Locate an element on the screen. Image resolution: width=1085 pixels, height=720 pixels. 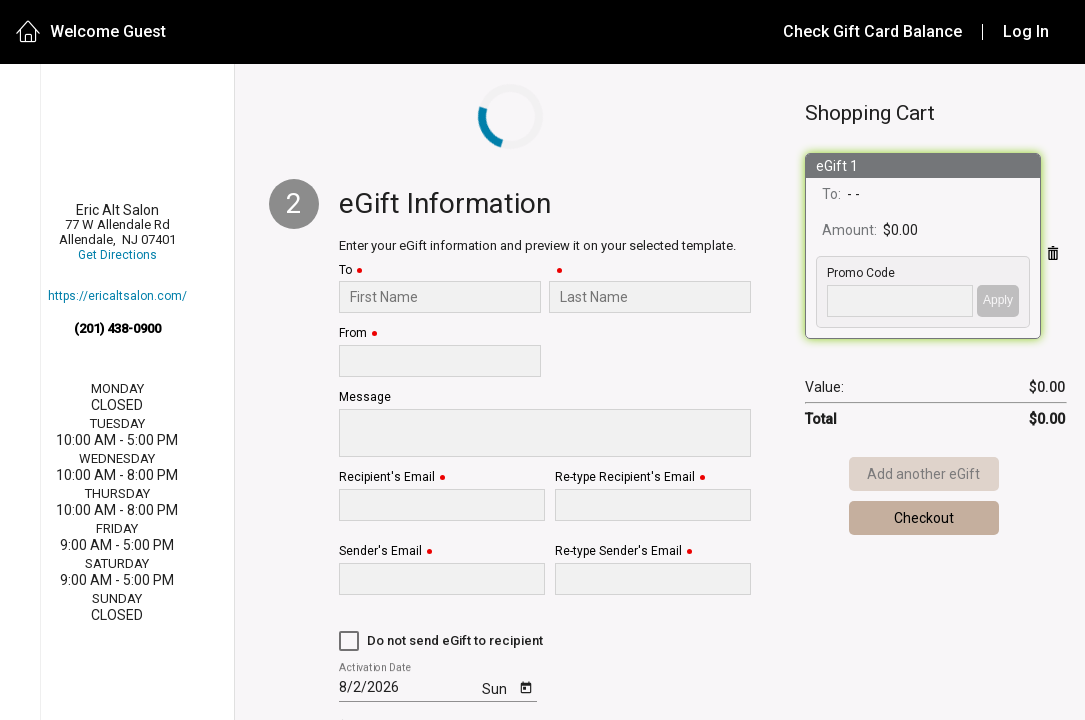
Sender's Email is located at coordinates (380, 551).